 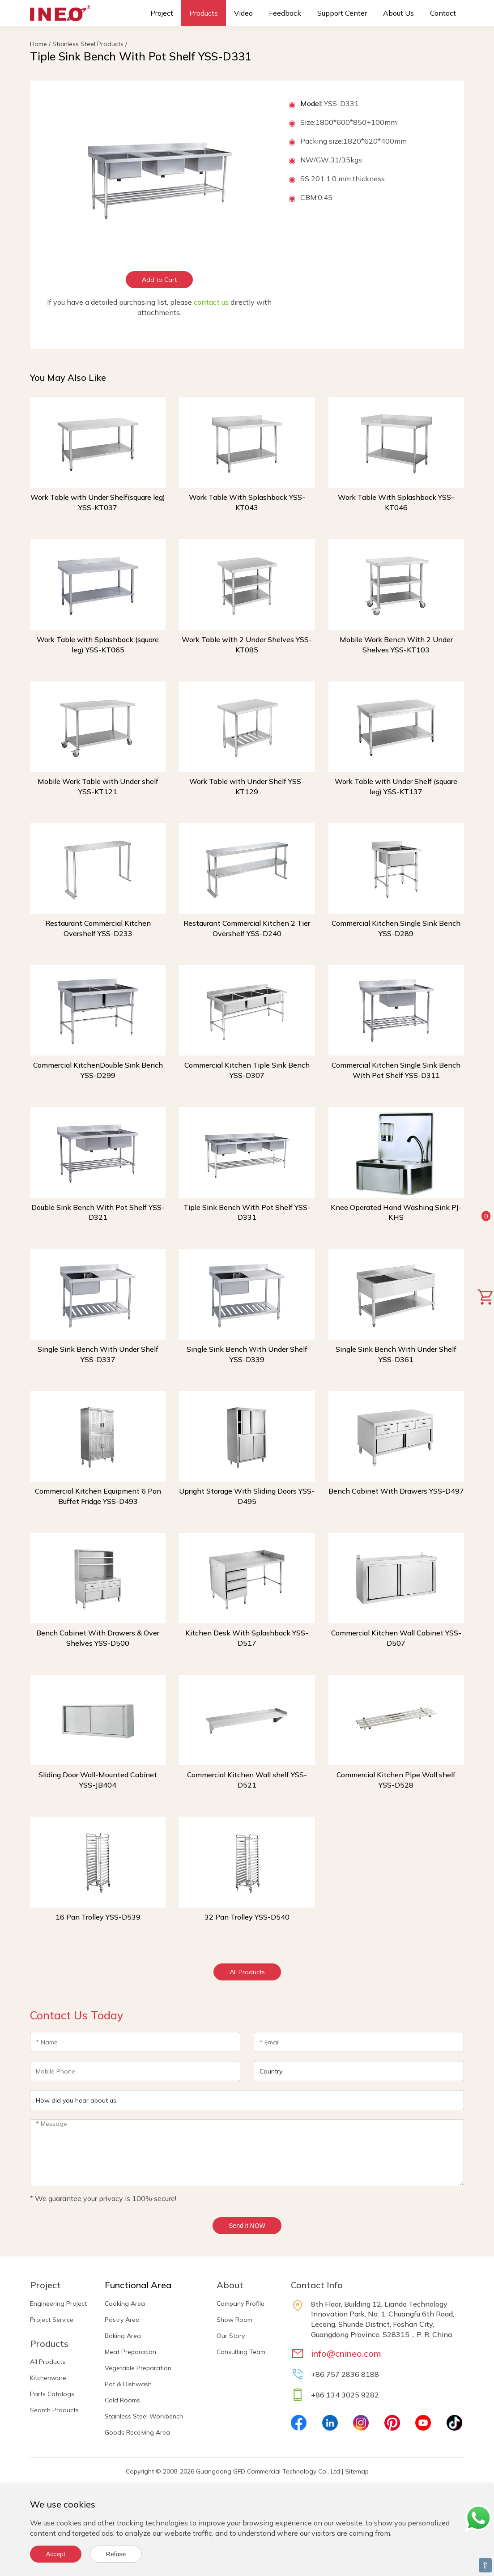 I want to click on Cooking Area, so click(x=125, y=2303).